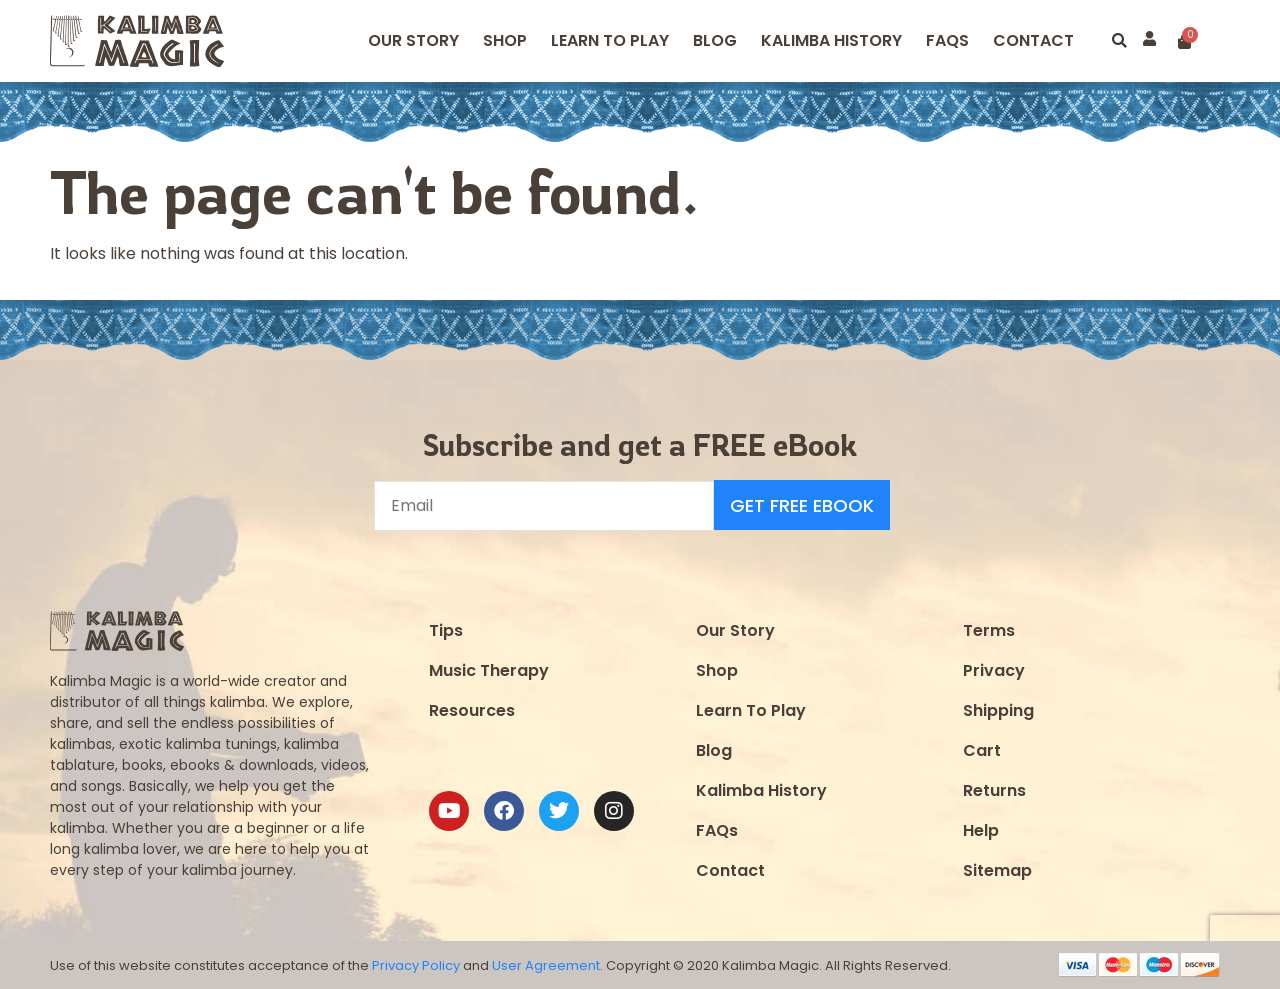 This screenshot has height=989, width=1280. I want to click on Tips, so click(446, 629).